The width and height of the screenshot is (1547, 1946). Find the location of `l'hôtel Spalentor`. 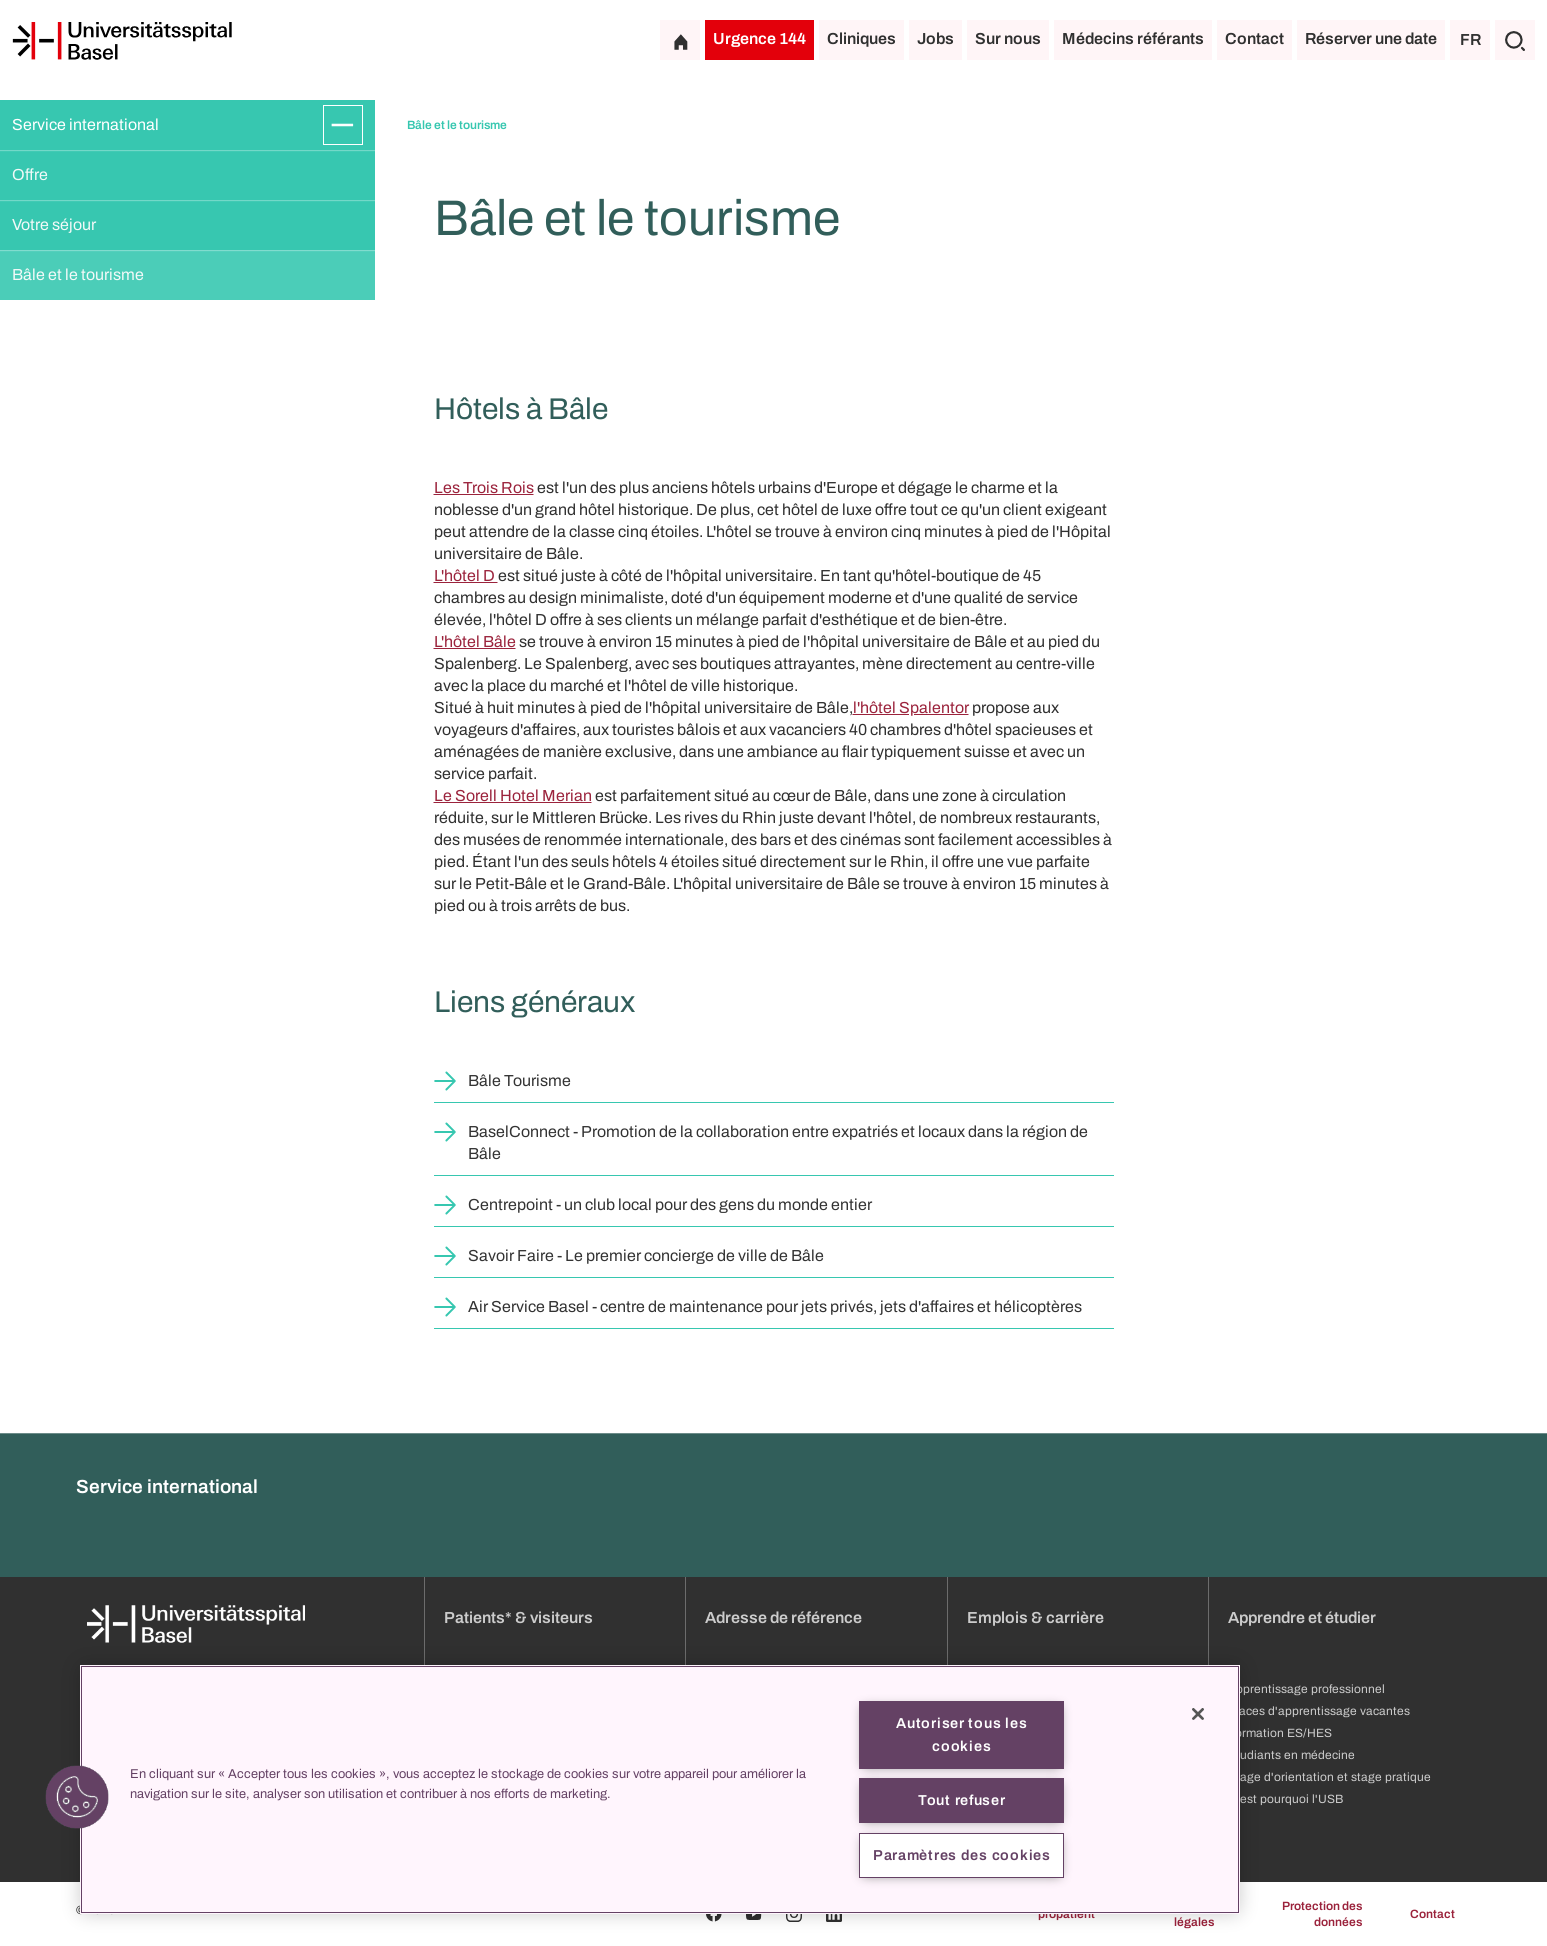

l'hôtel Spalentor is located at coordinates (911, 707).